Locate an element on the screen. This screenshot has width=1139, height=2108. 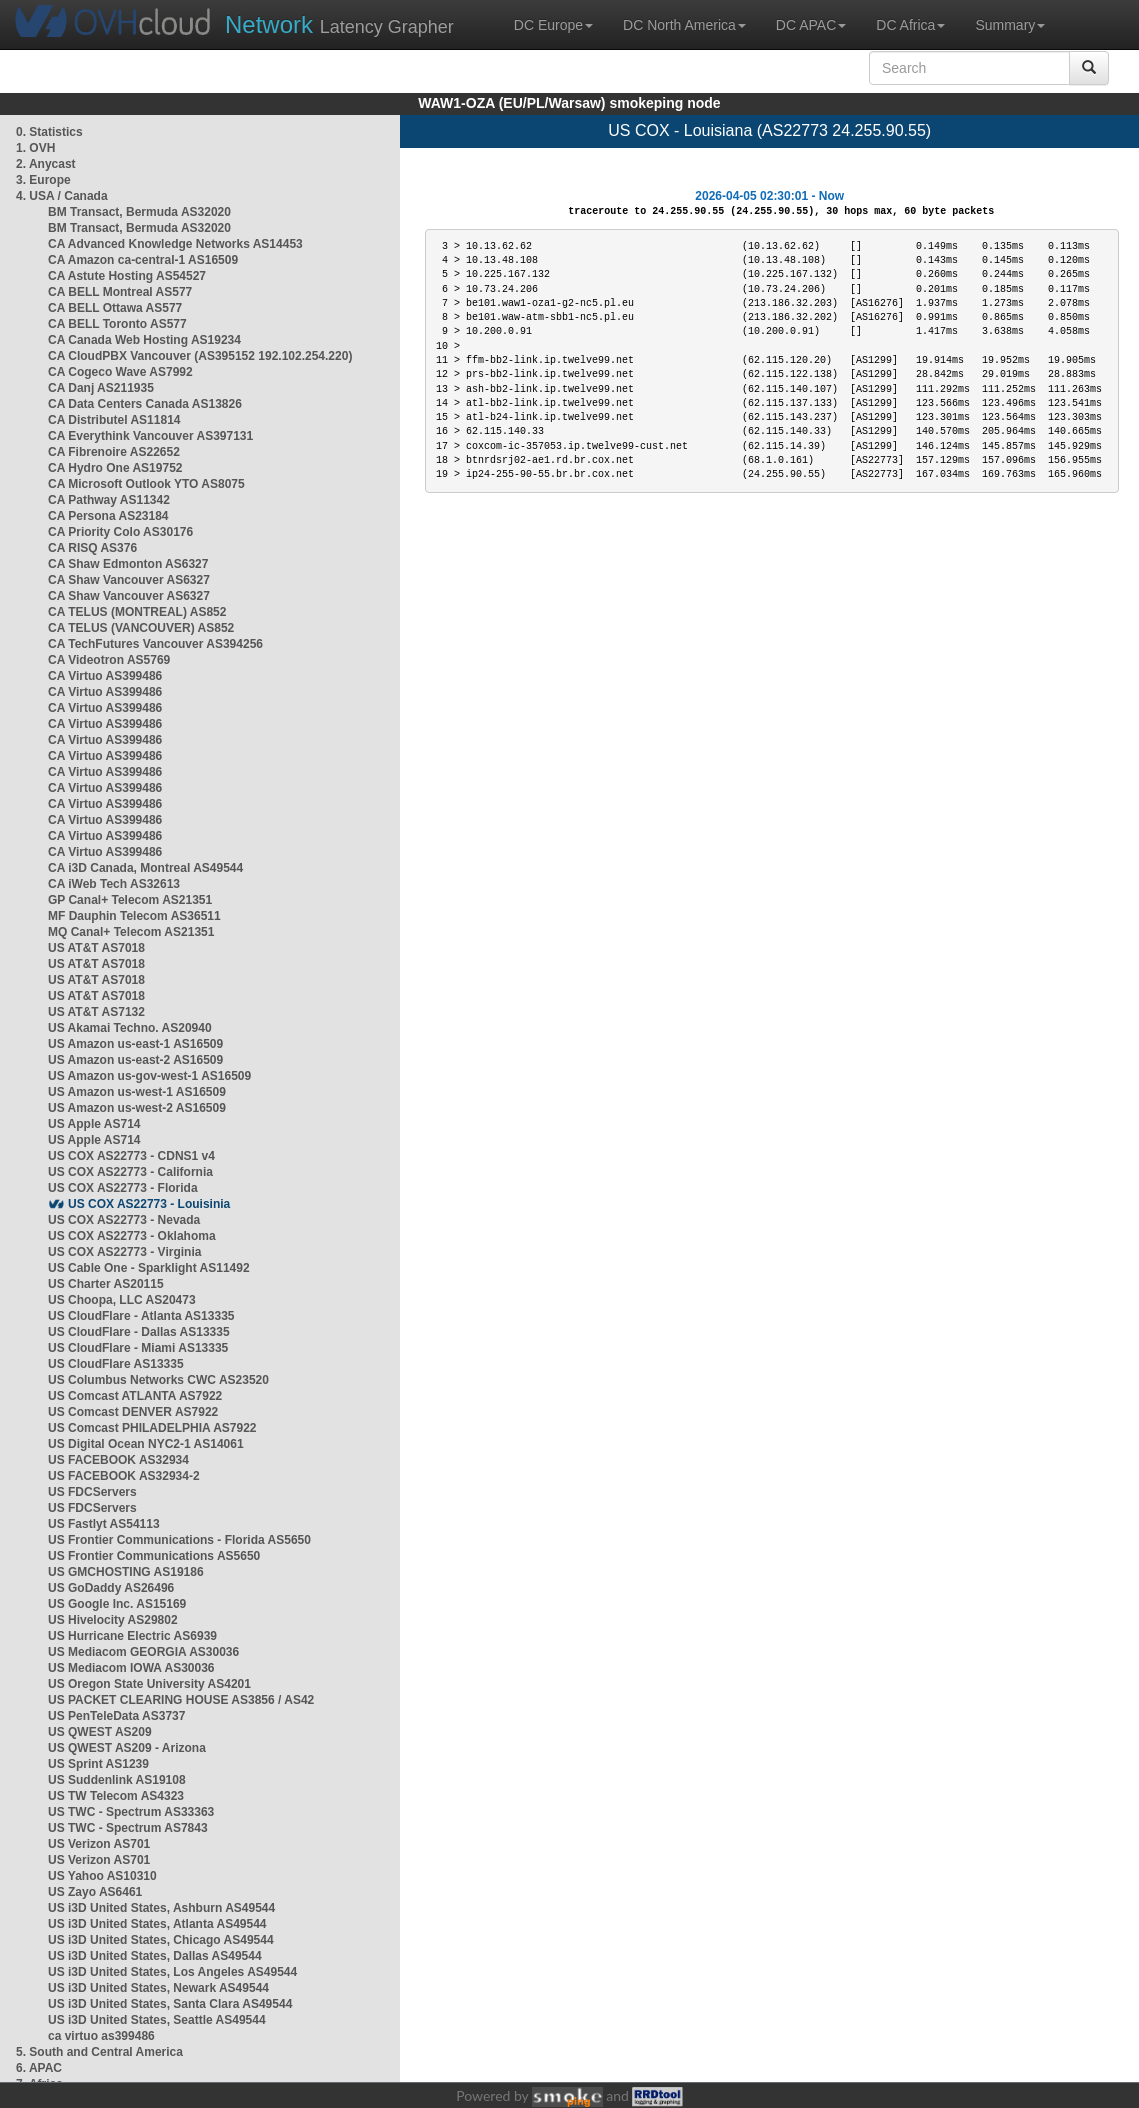
CA Pathway AS11342 is located at coordinates (109, 500).